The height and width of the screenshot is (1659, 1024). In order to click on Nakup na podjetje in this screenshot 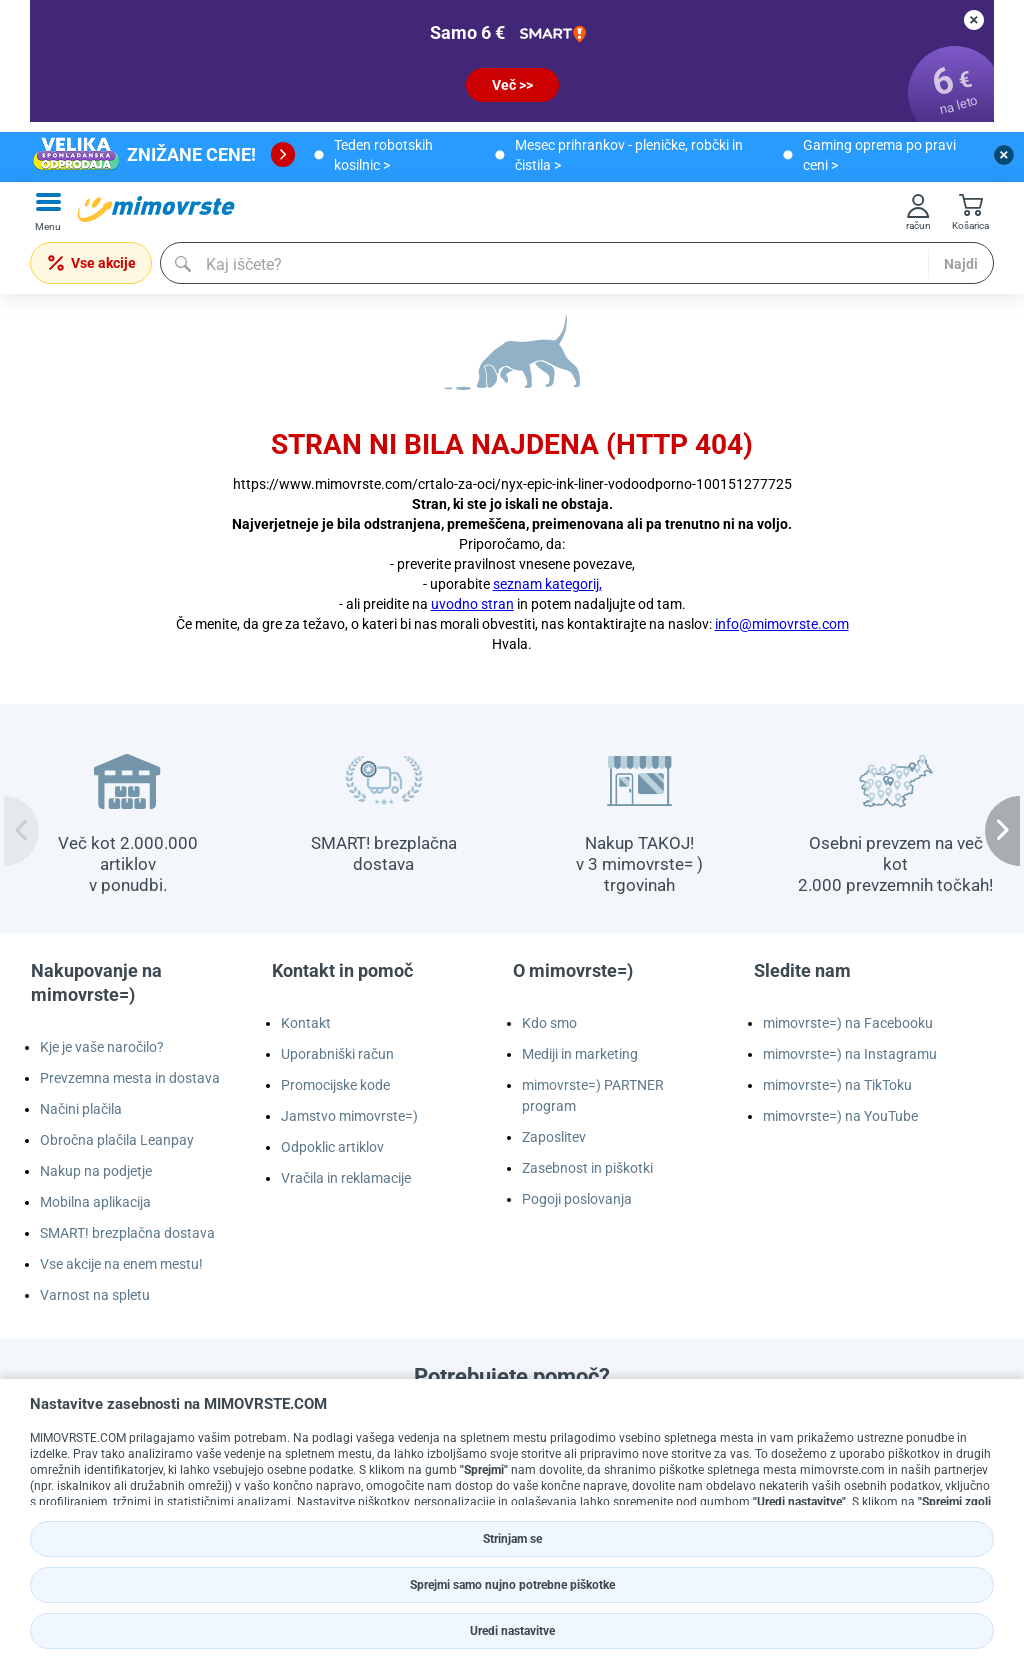, I will do `click(96, 1171)`.